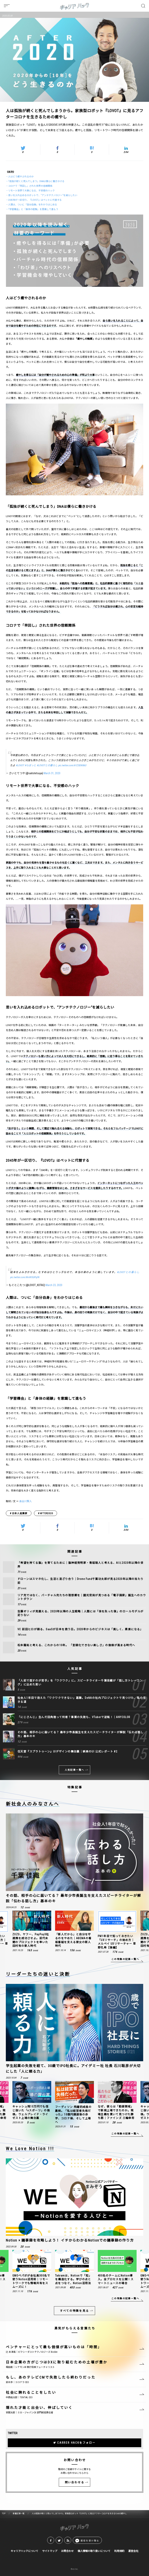  Describe the element at coordinates (54, 1285) in the screenshot. I see `March 23, 2020` at that location.